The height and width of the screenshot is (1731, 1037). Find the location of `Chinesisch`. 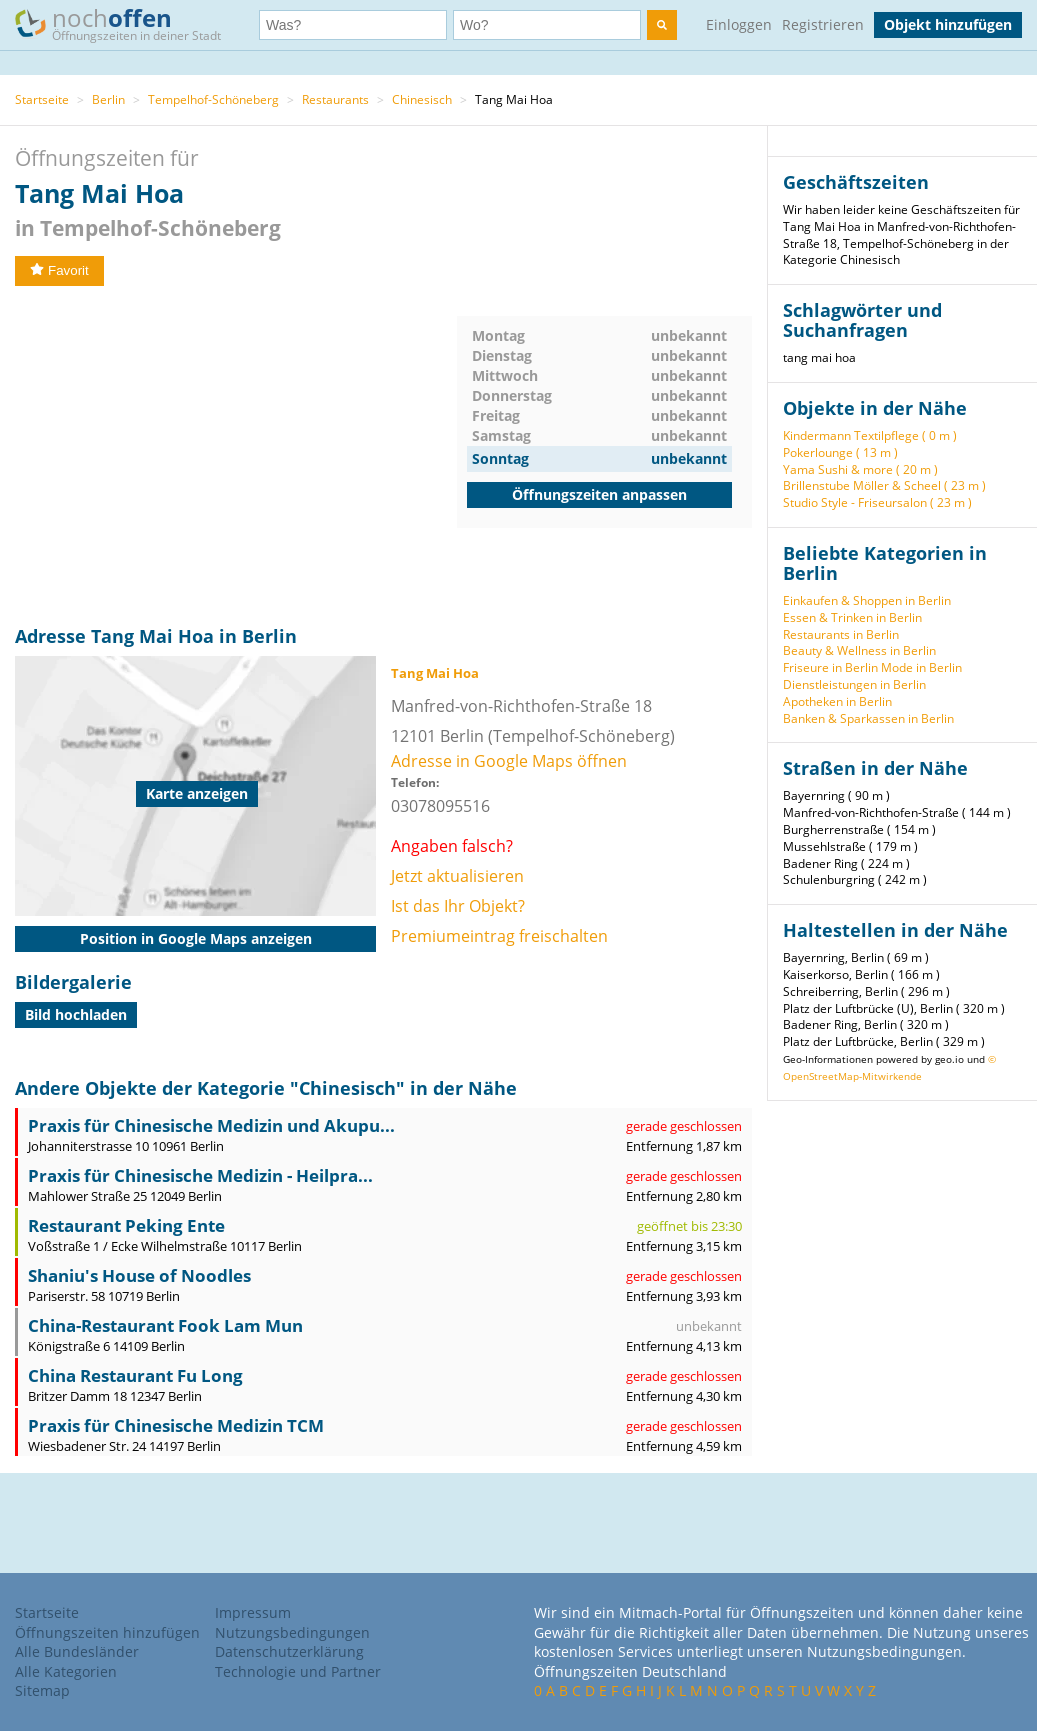

Chinesisch is located at coordinates (422, 99).